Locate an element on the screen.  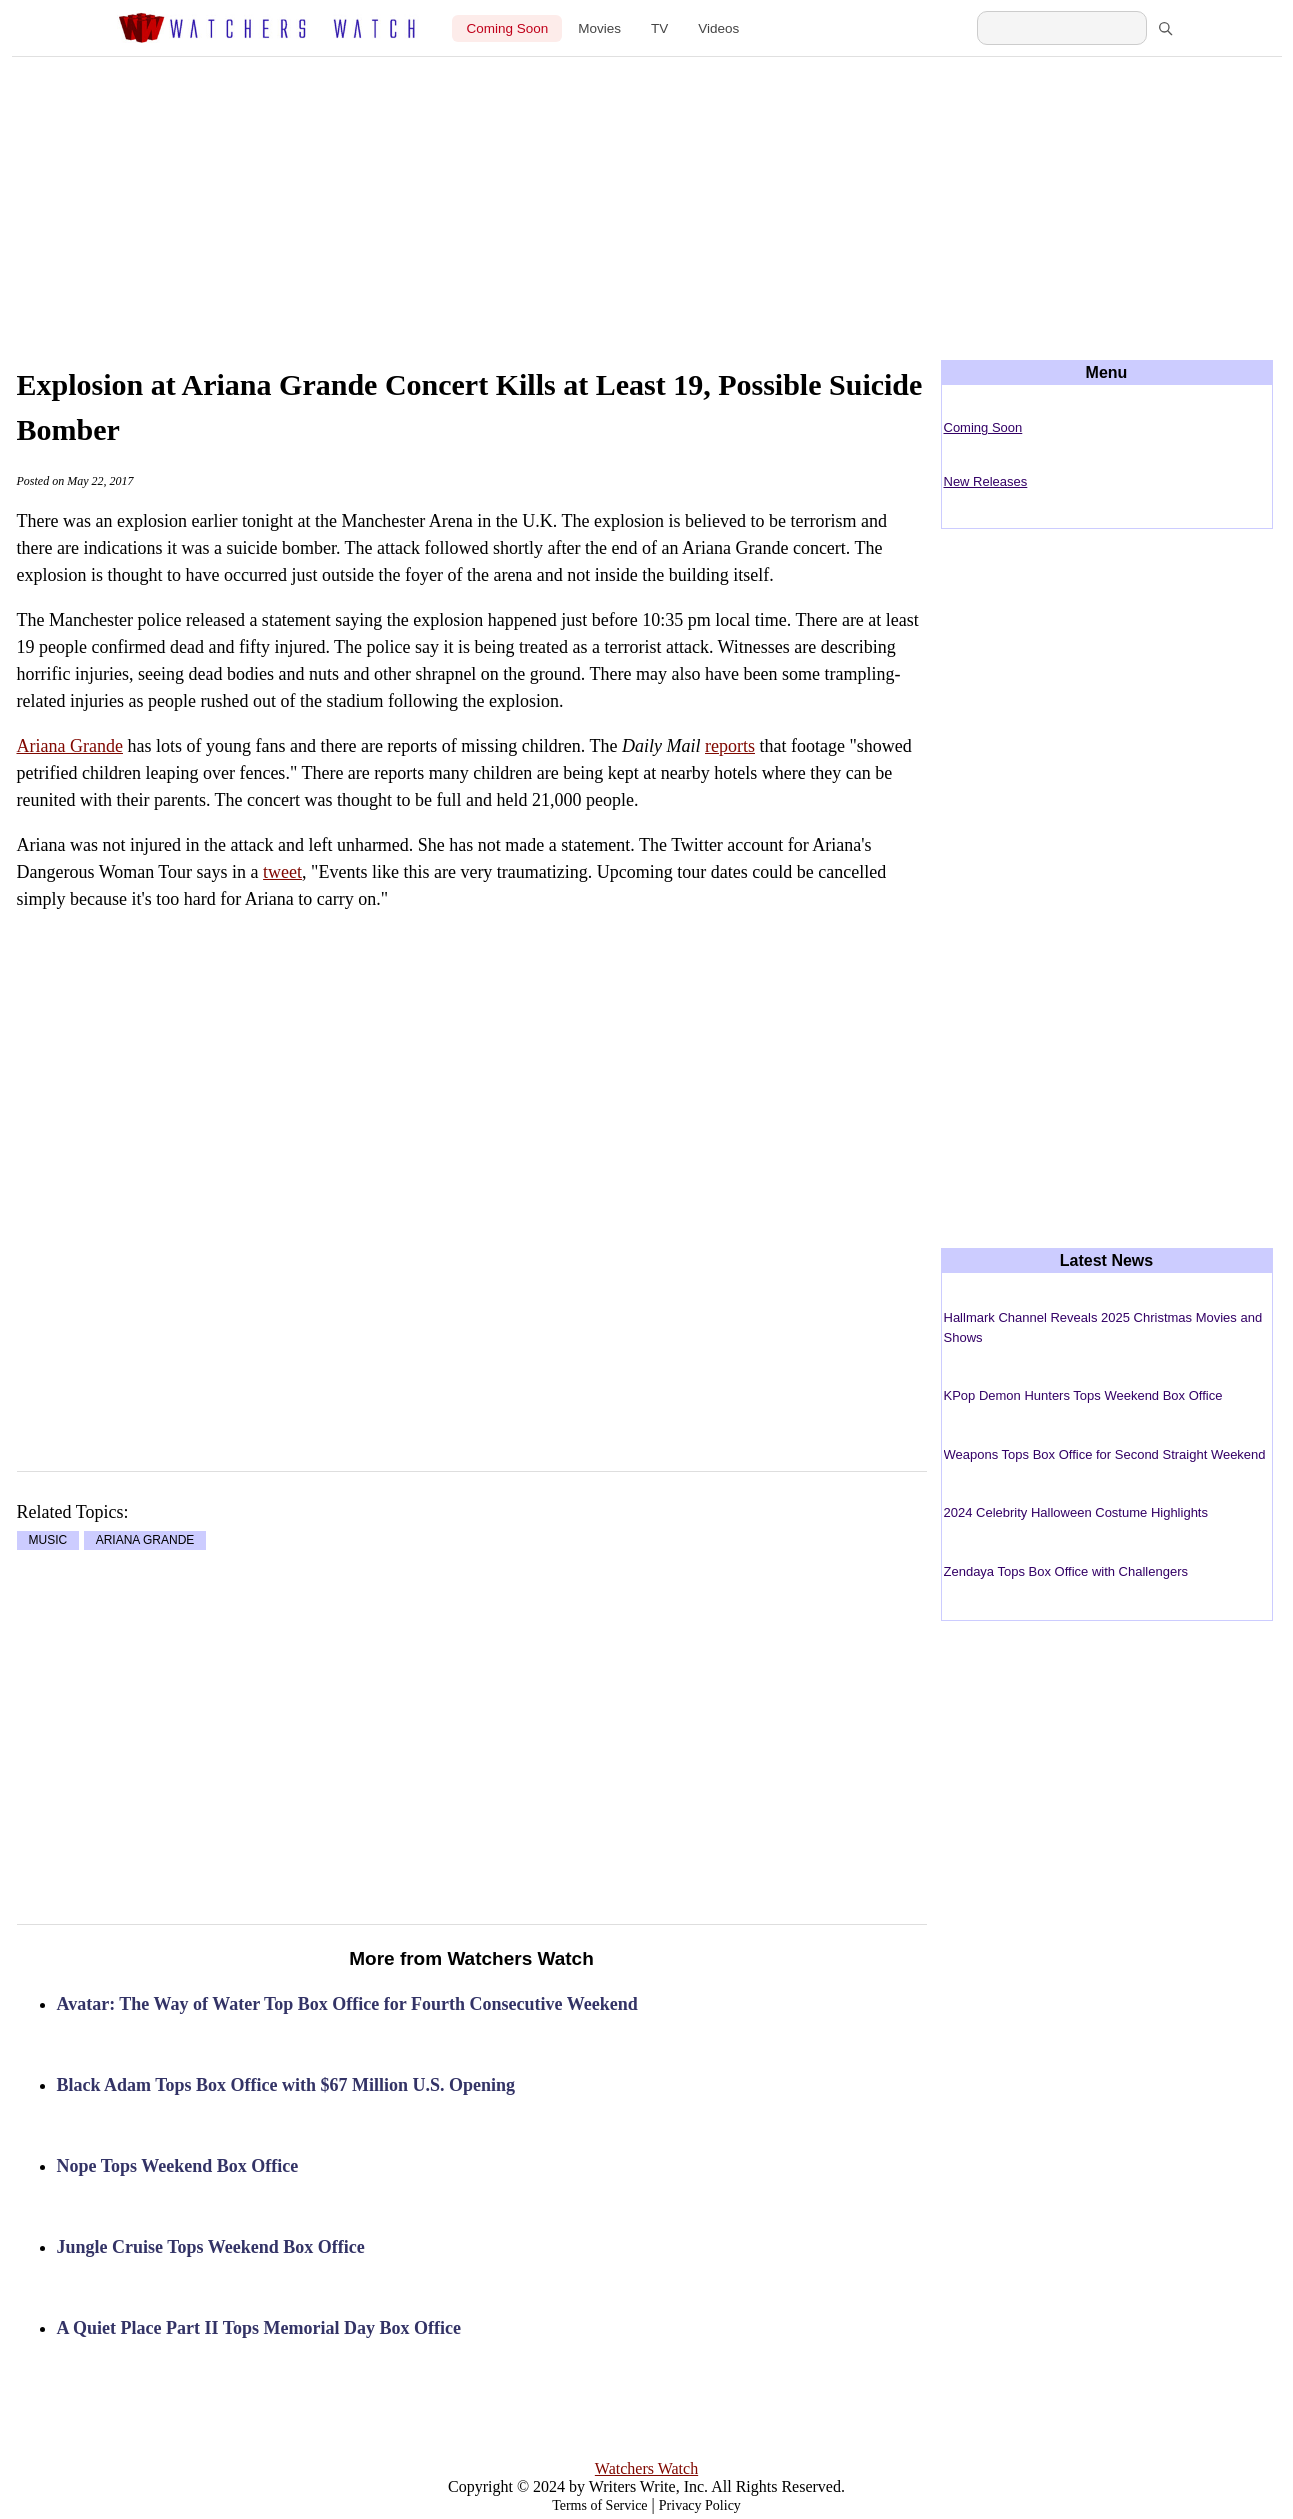
reports is located at coordinates (730, 746).